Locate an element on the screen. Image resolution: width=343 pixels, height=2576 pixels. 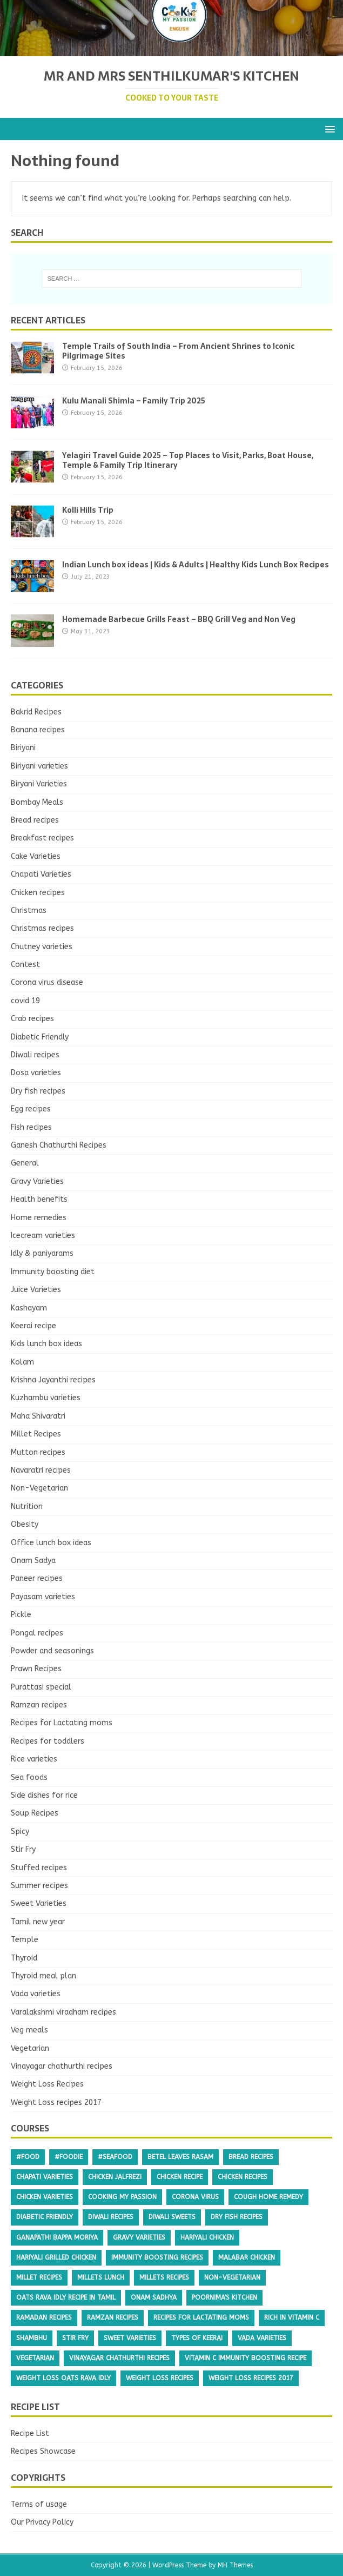
Immunity boosting diet is located at coordinates (53, 1271).